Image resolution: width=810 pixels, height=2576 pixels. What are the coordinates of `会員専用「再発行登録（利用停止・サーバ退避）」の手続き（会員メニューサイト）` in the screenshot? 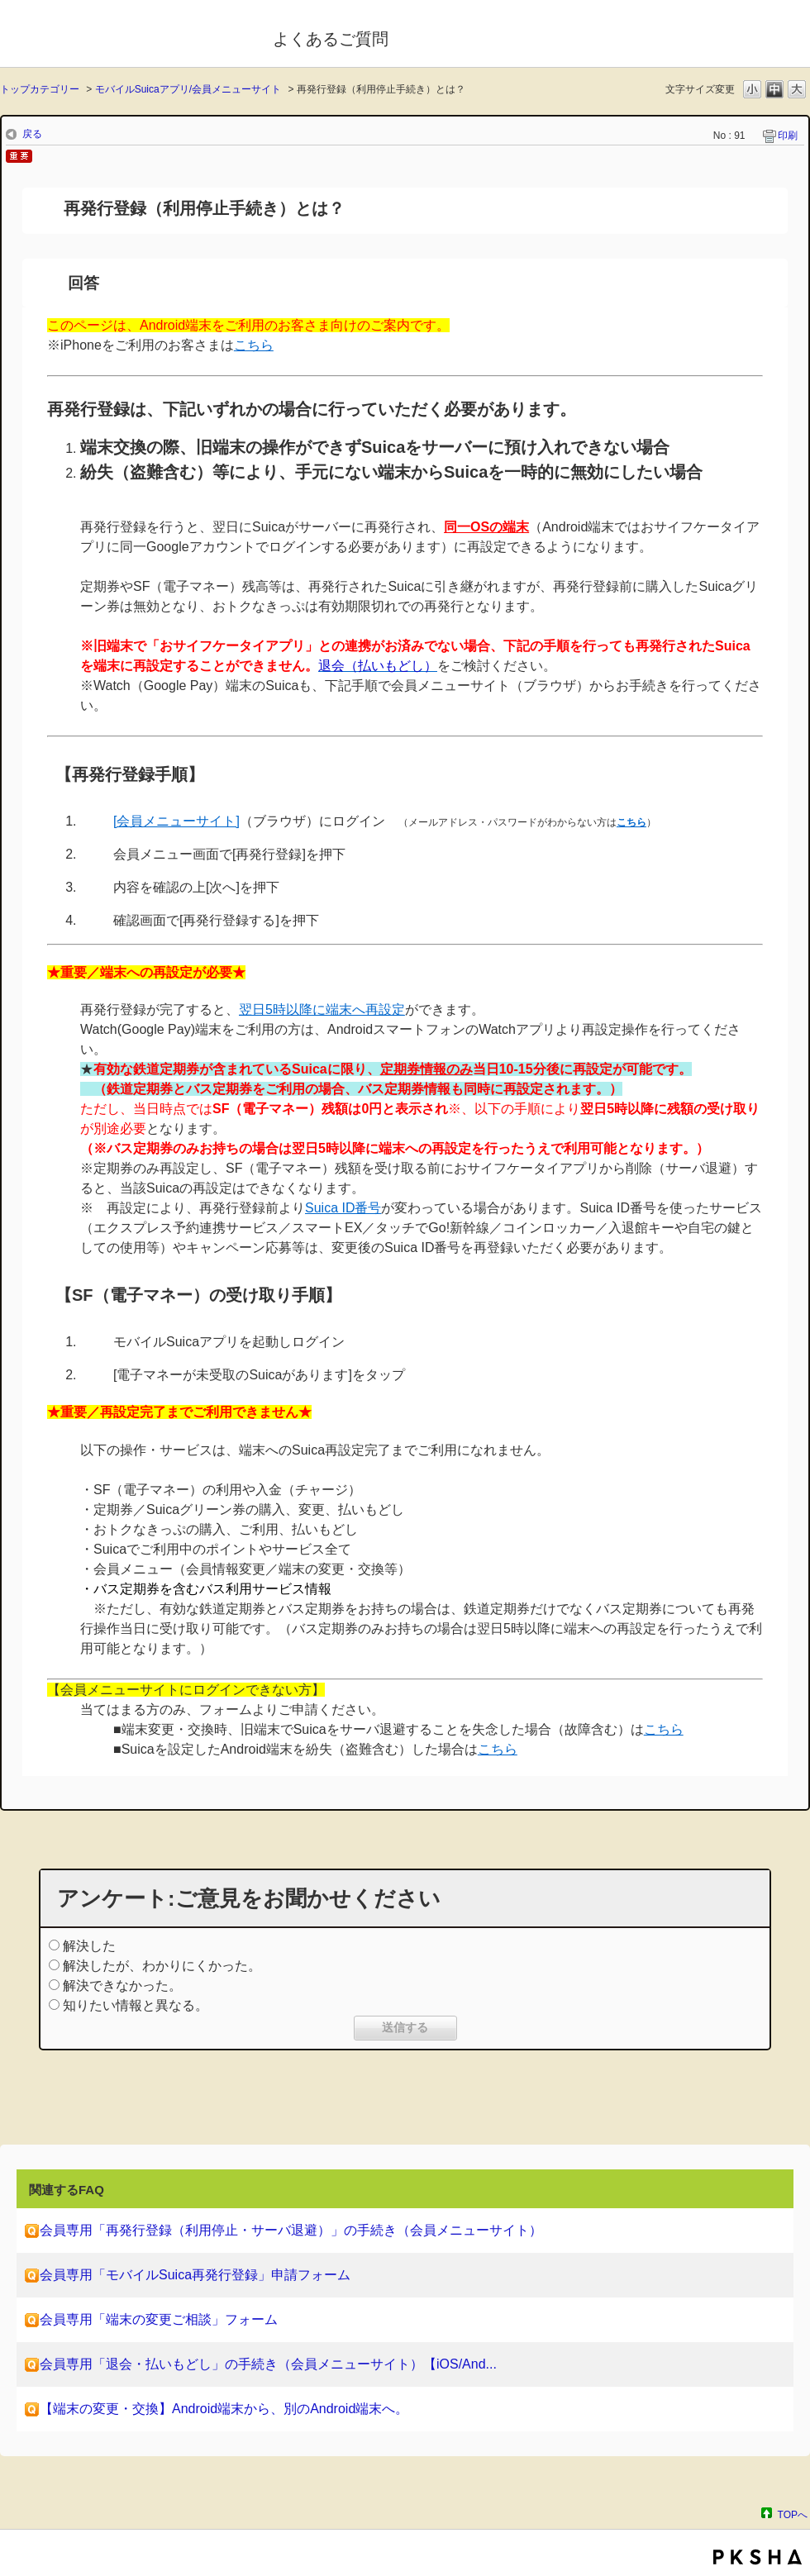 It's located at (291, 2230).